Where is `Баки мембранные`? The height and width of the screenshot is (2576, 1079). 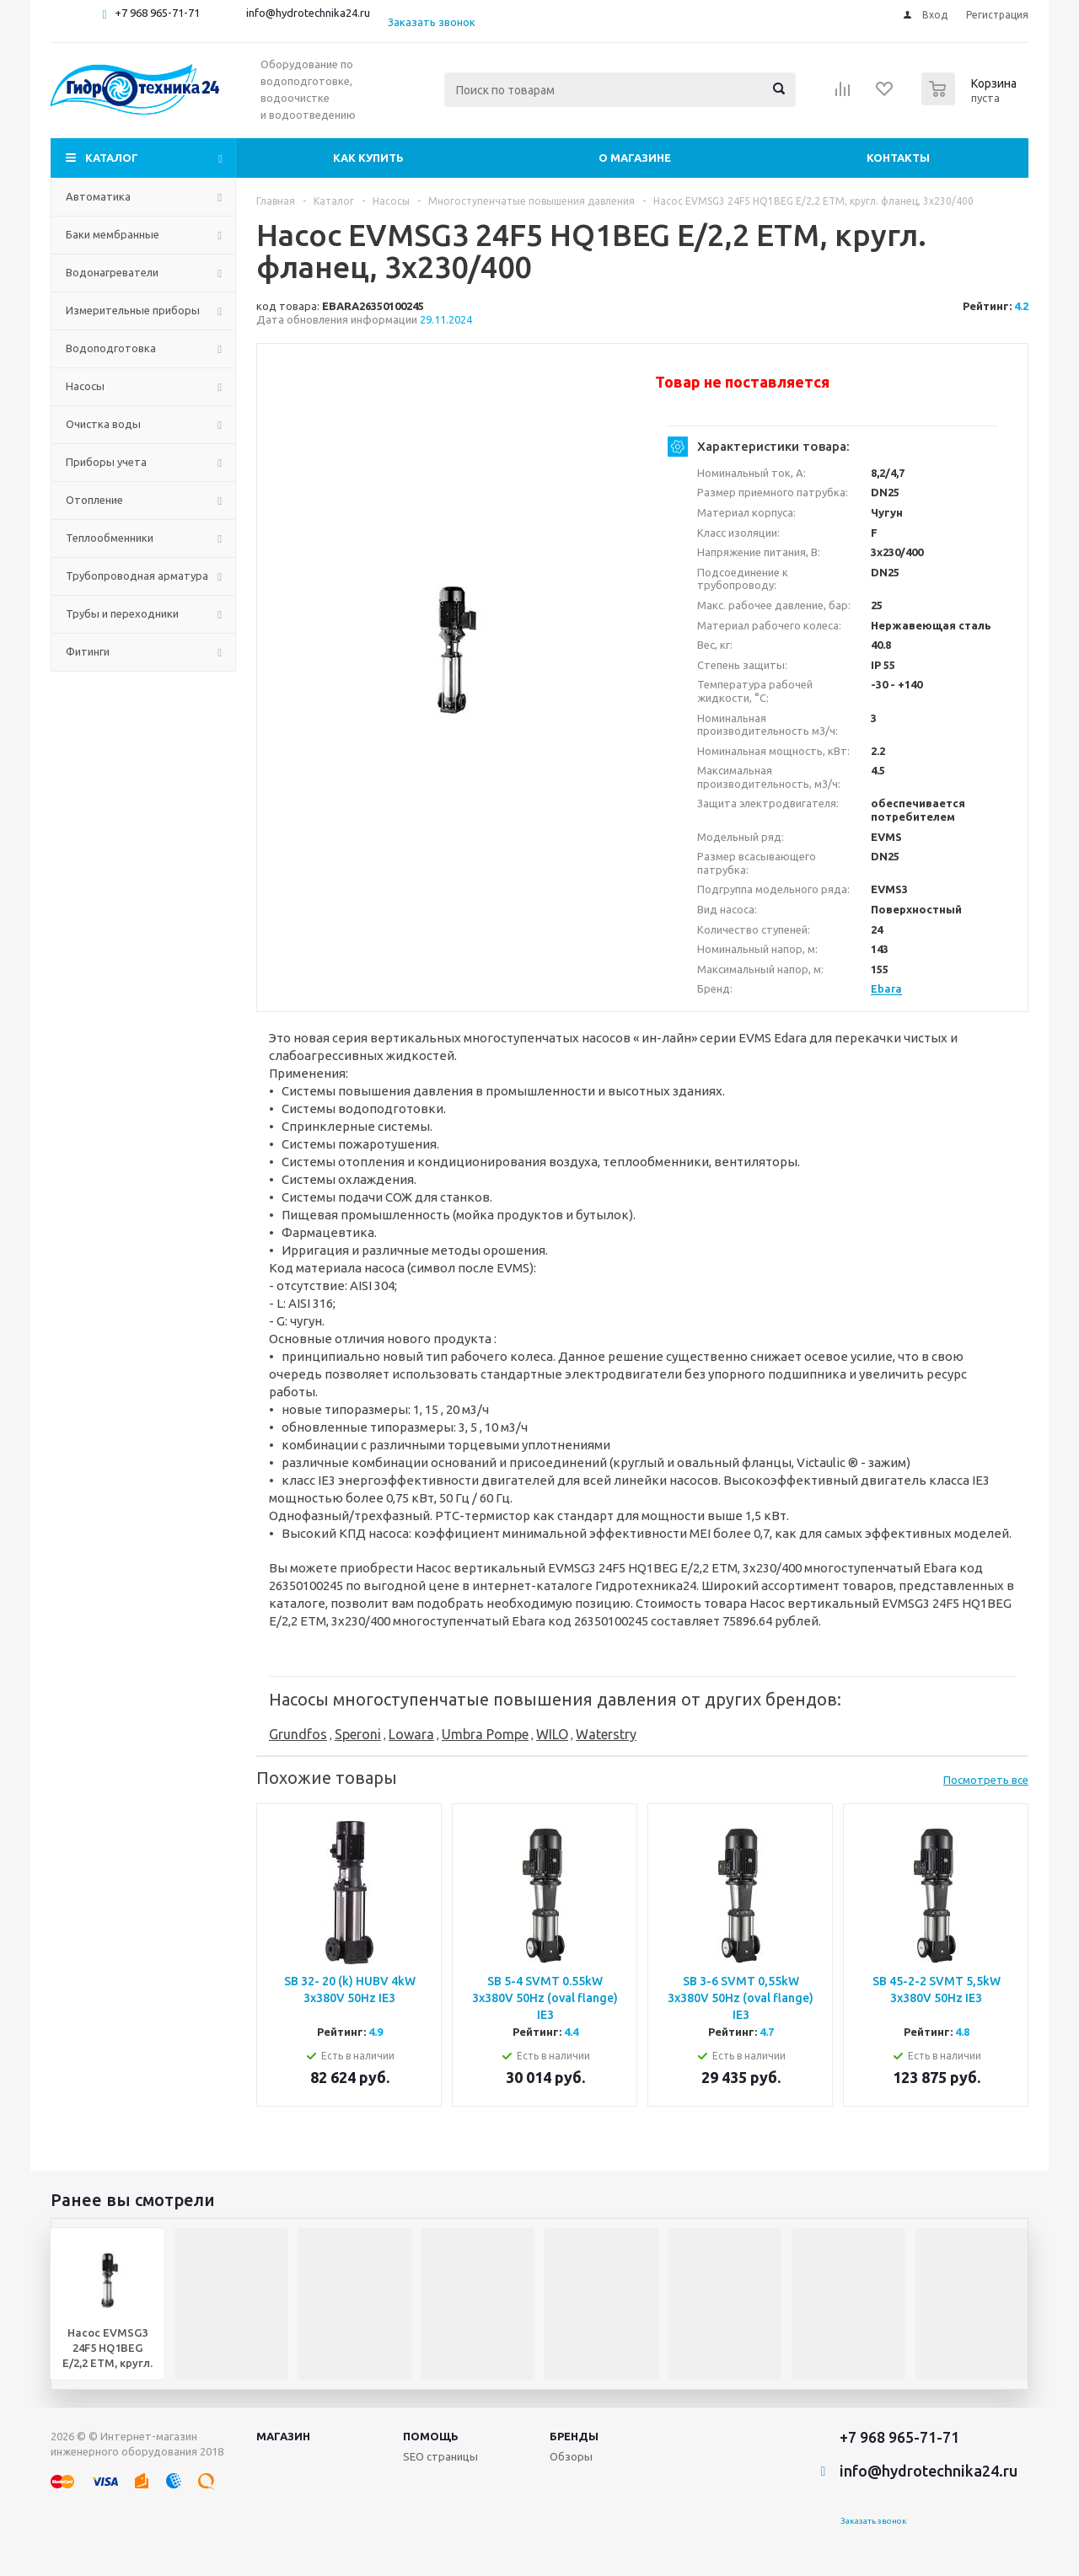 Баки мембранные is located at coordinates (112, 234).